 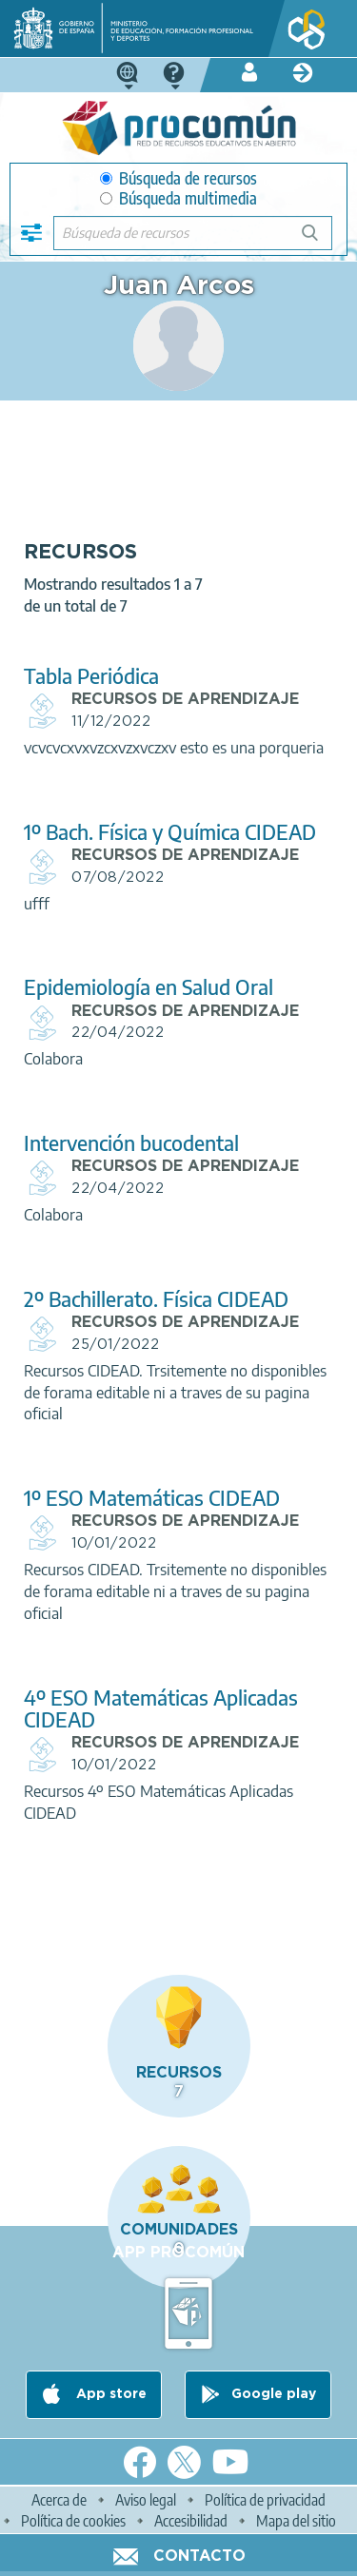 What do you see at coordinates (109, 2394) in the screenshot?
I see `App store` at bounding box center [109, 2394].